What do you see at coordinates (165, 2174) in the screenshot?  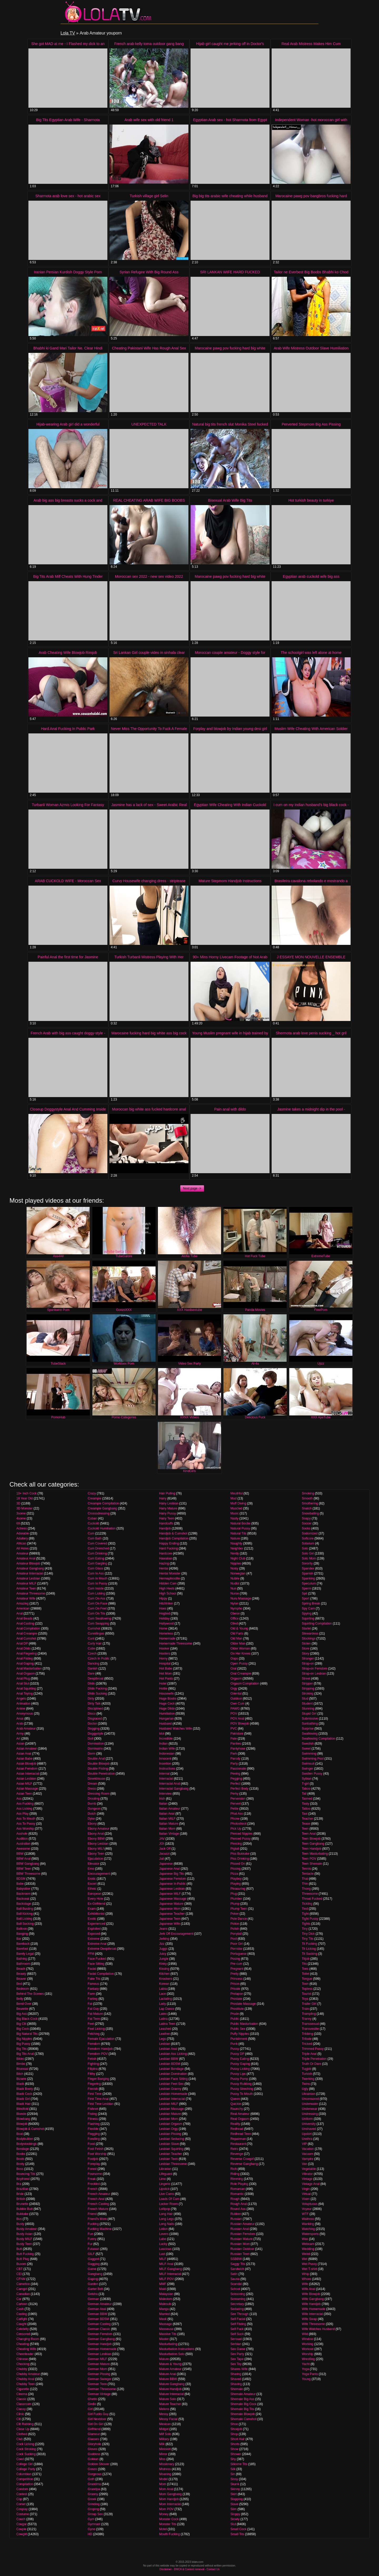 I see `Lifeguard` at bounding box center [165, 2174].